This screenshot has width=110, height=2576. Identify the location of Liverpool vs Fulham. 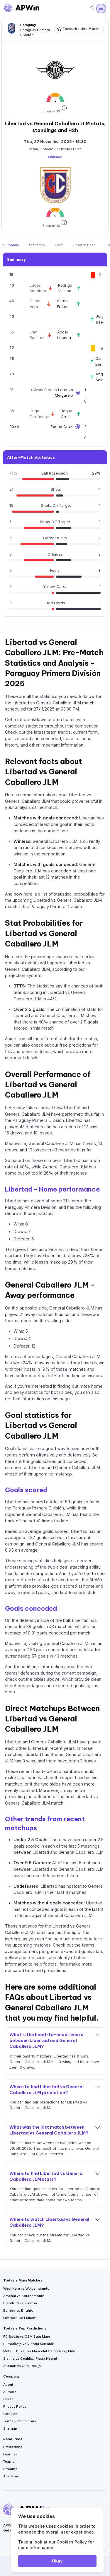
(19, 2318).